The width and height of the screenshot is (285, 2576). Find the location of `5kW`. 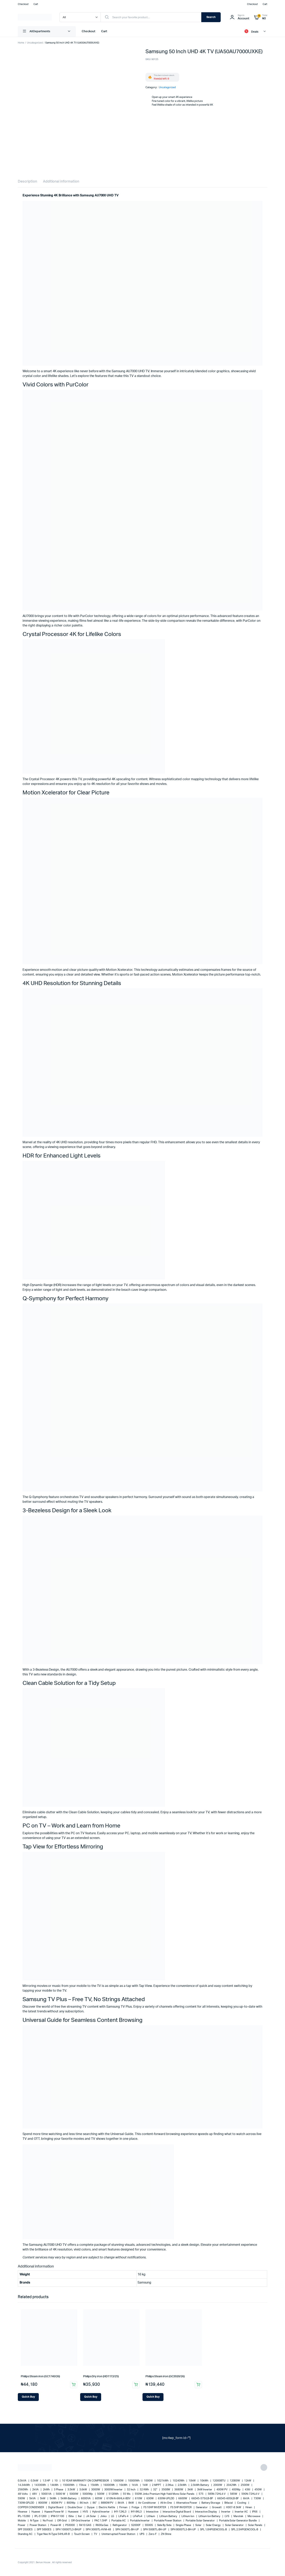

5kW is located at coordinates (43, 2498).